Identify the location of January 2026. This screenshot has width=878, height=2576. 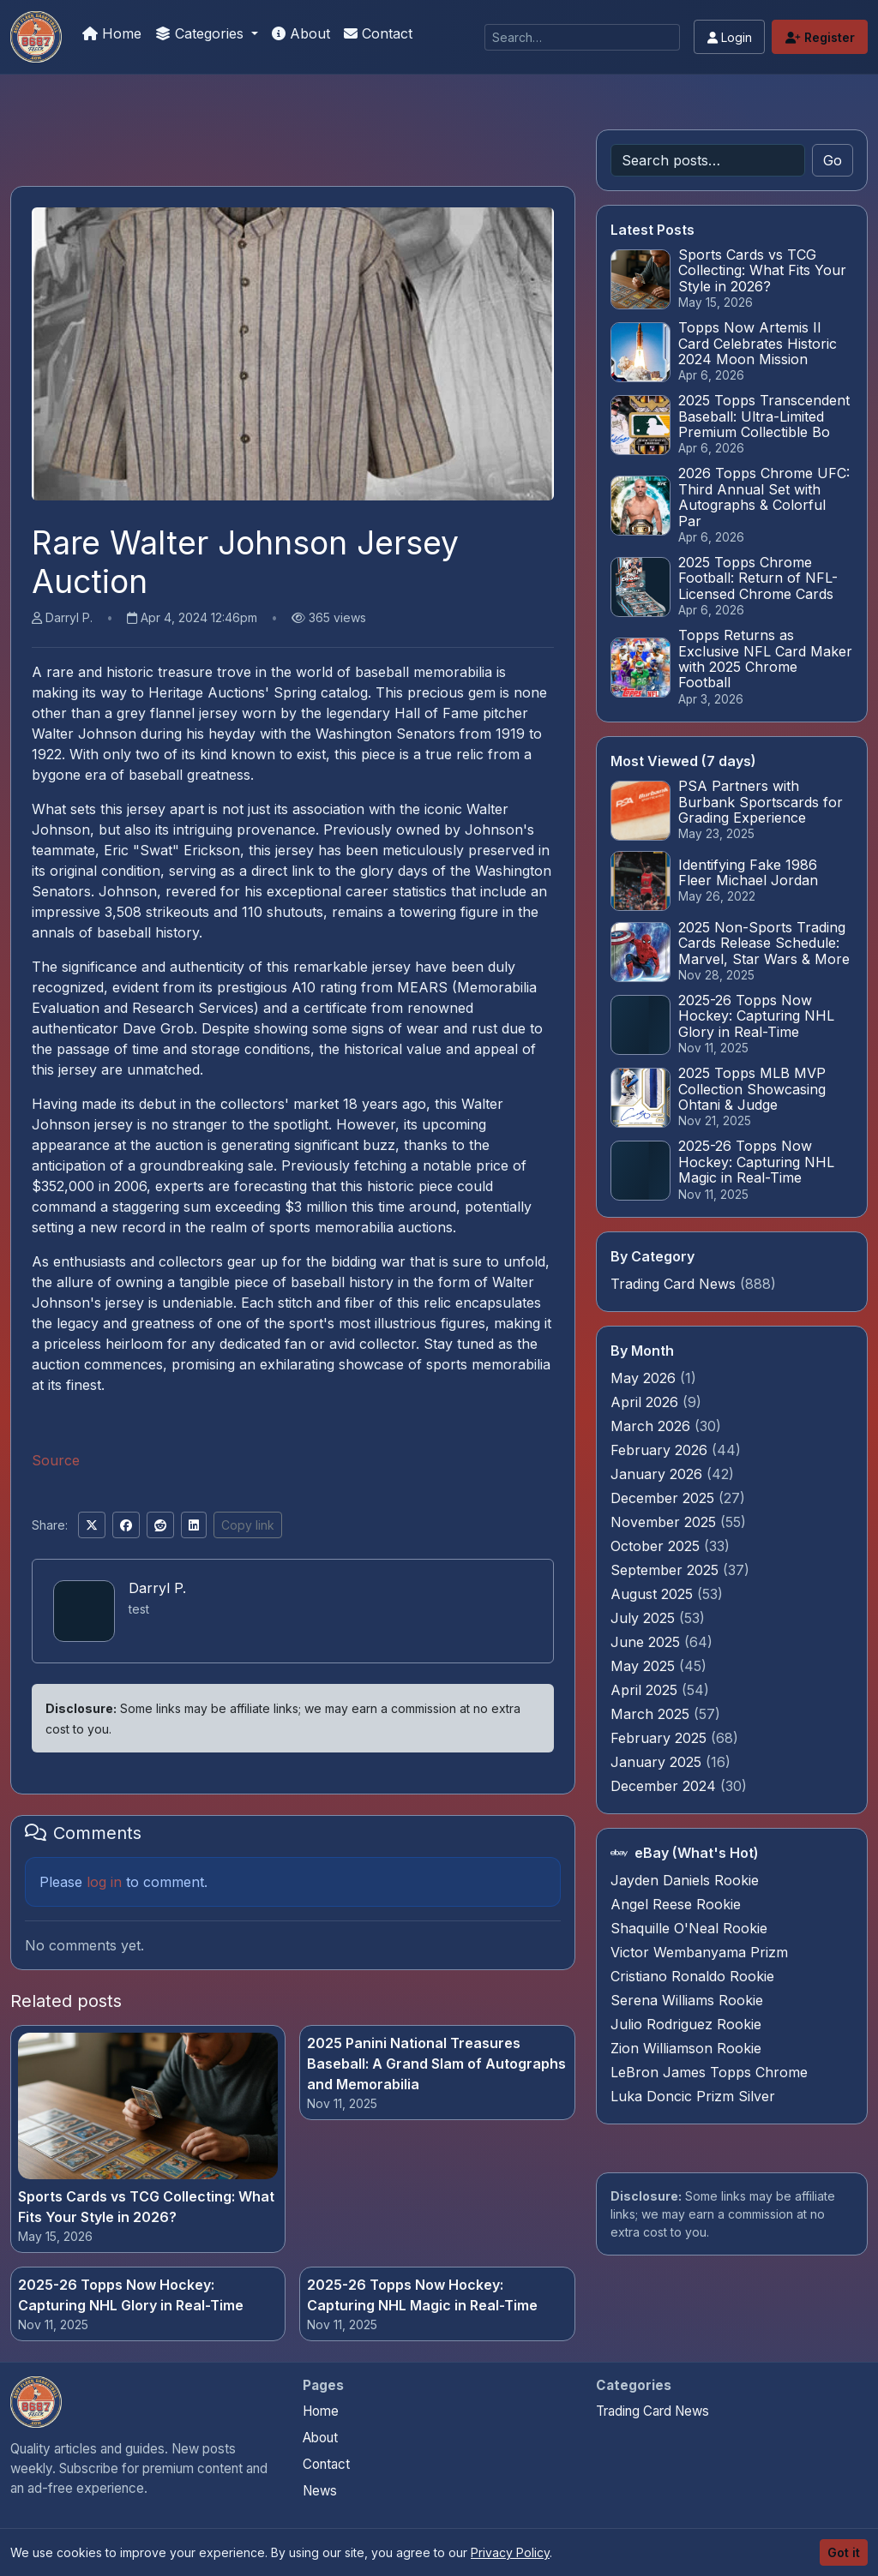
(658, 1474).